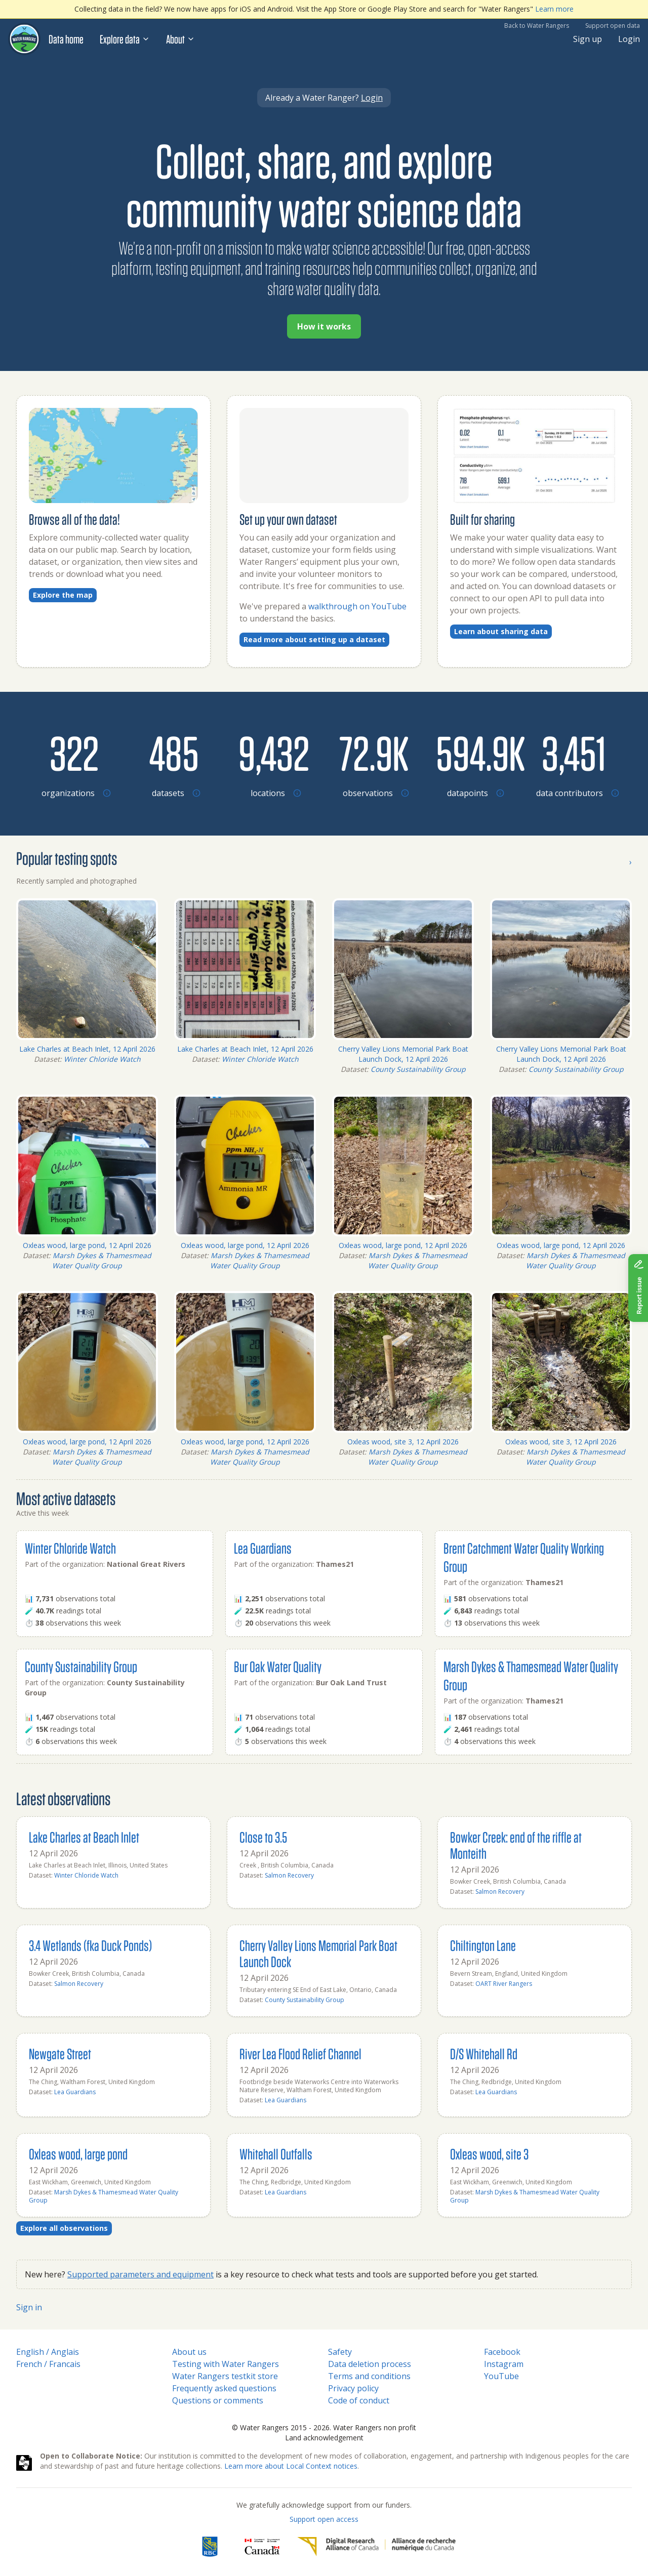 The width and height of the screenshot is (648, 2576). Describe the element at coordinates (324, 2519) in the screenshot. I see `Support open access` at that location.